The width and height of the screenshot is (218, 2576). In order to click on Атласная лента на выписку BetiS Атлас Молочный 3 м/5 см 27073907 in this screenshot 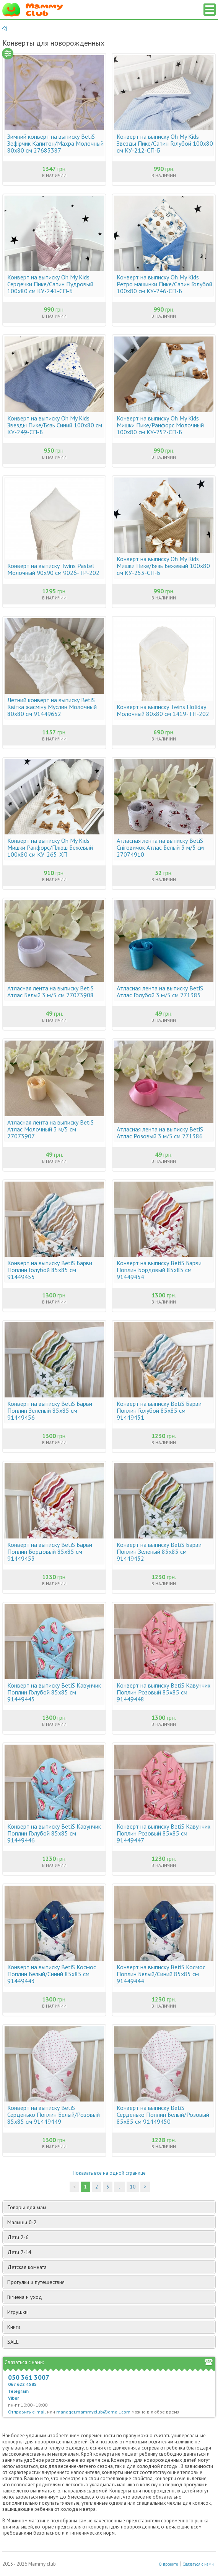, I will do `click(50, 1129)`.